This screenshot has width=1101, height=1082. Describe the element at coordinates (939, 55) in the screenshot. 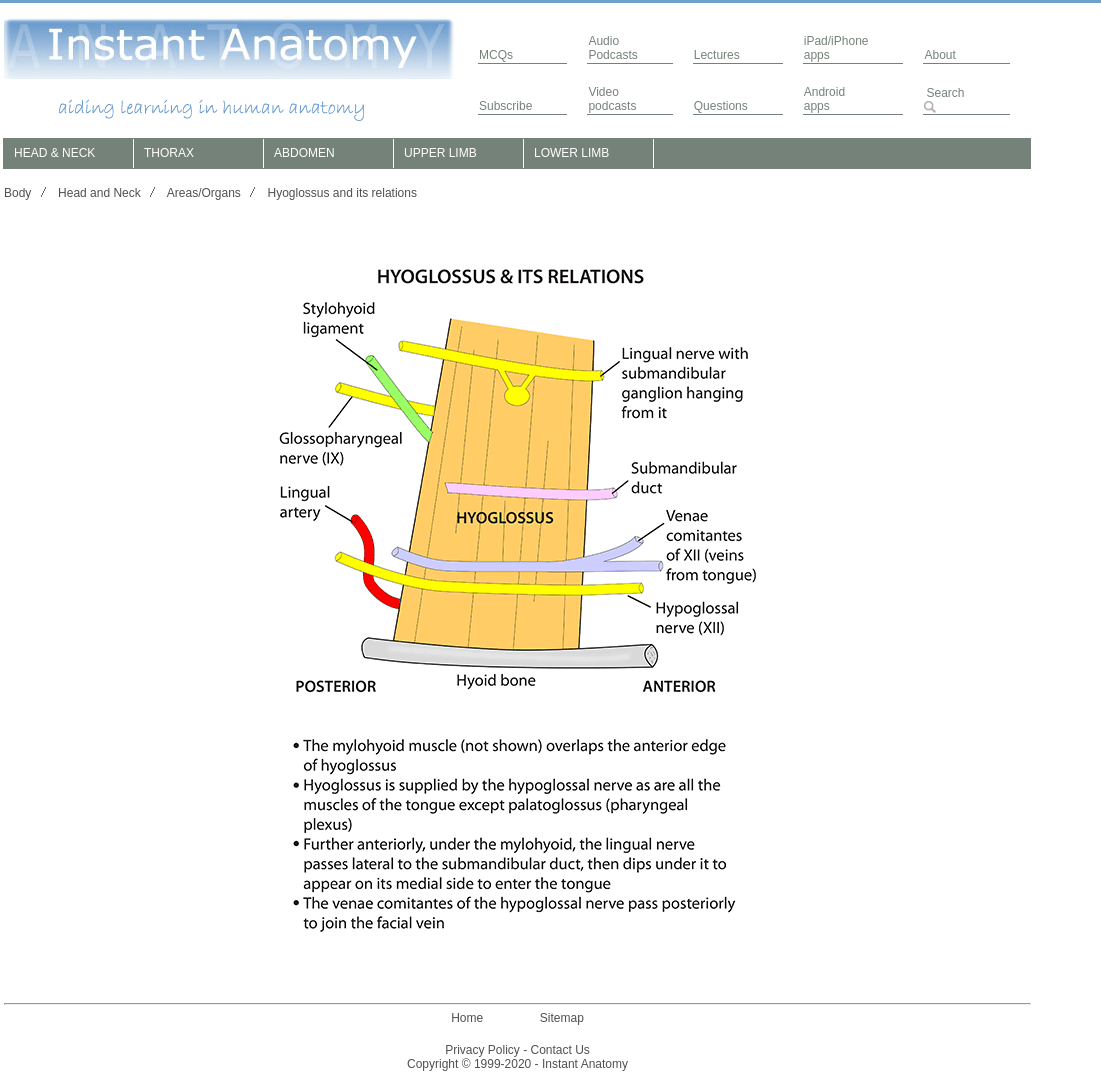

I see `About` at that location.